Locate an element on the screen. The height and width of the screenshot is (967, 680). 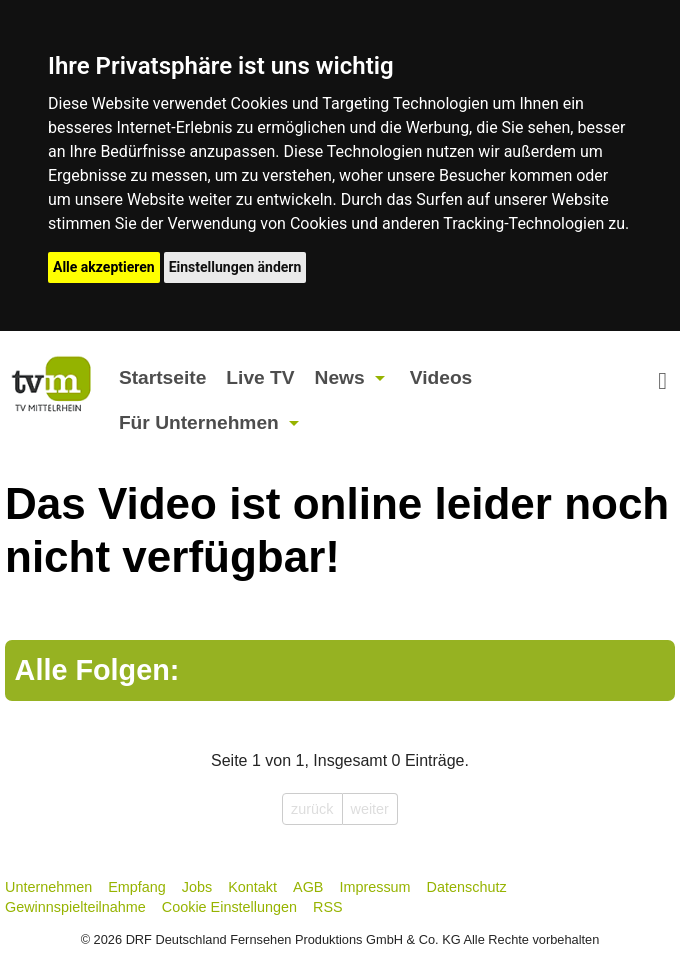
Jobs is located at coordinates (197, 887).